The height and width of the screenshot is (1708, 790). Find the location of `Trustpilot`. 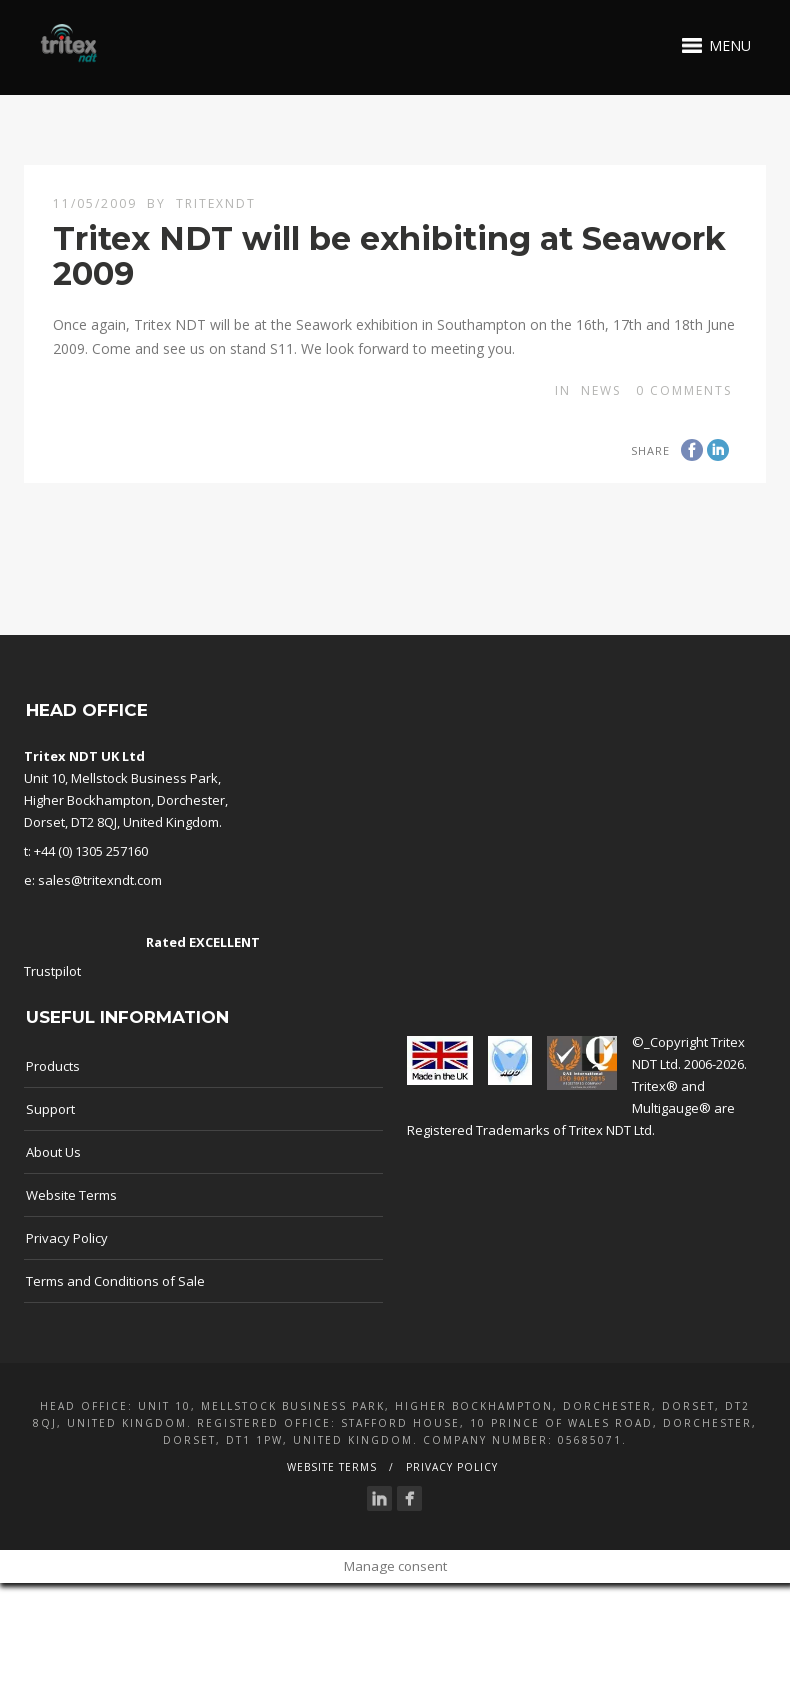

Trustpilot is located at coordinates (52, 971).